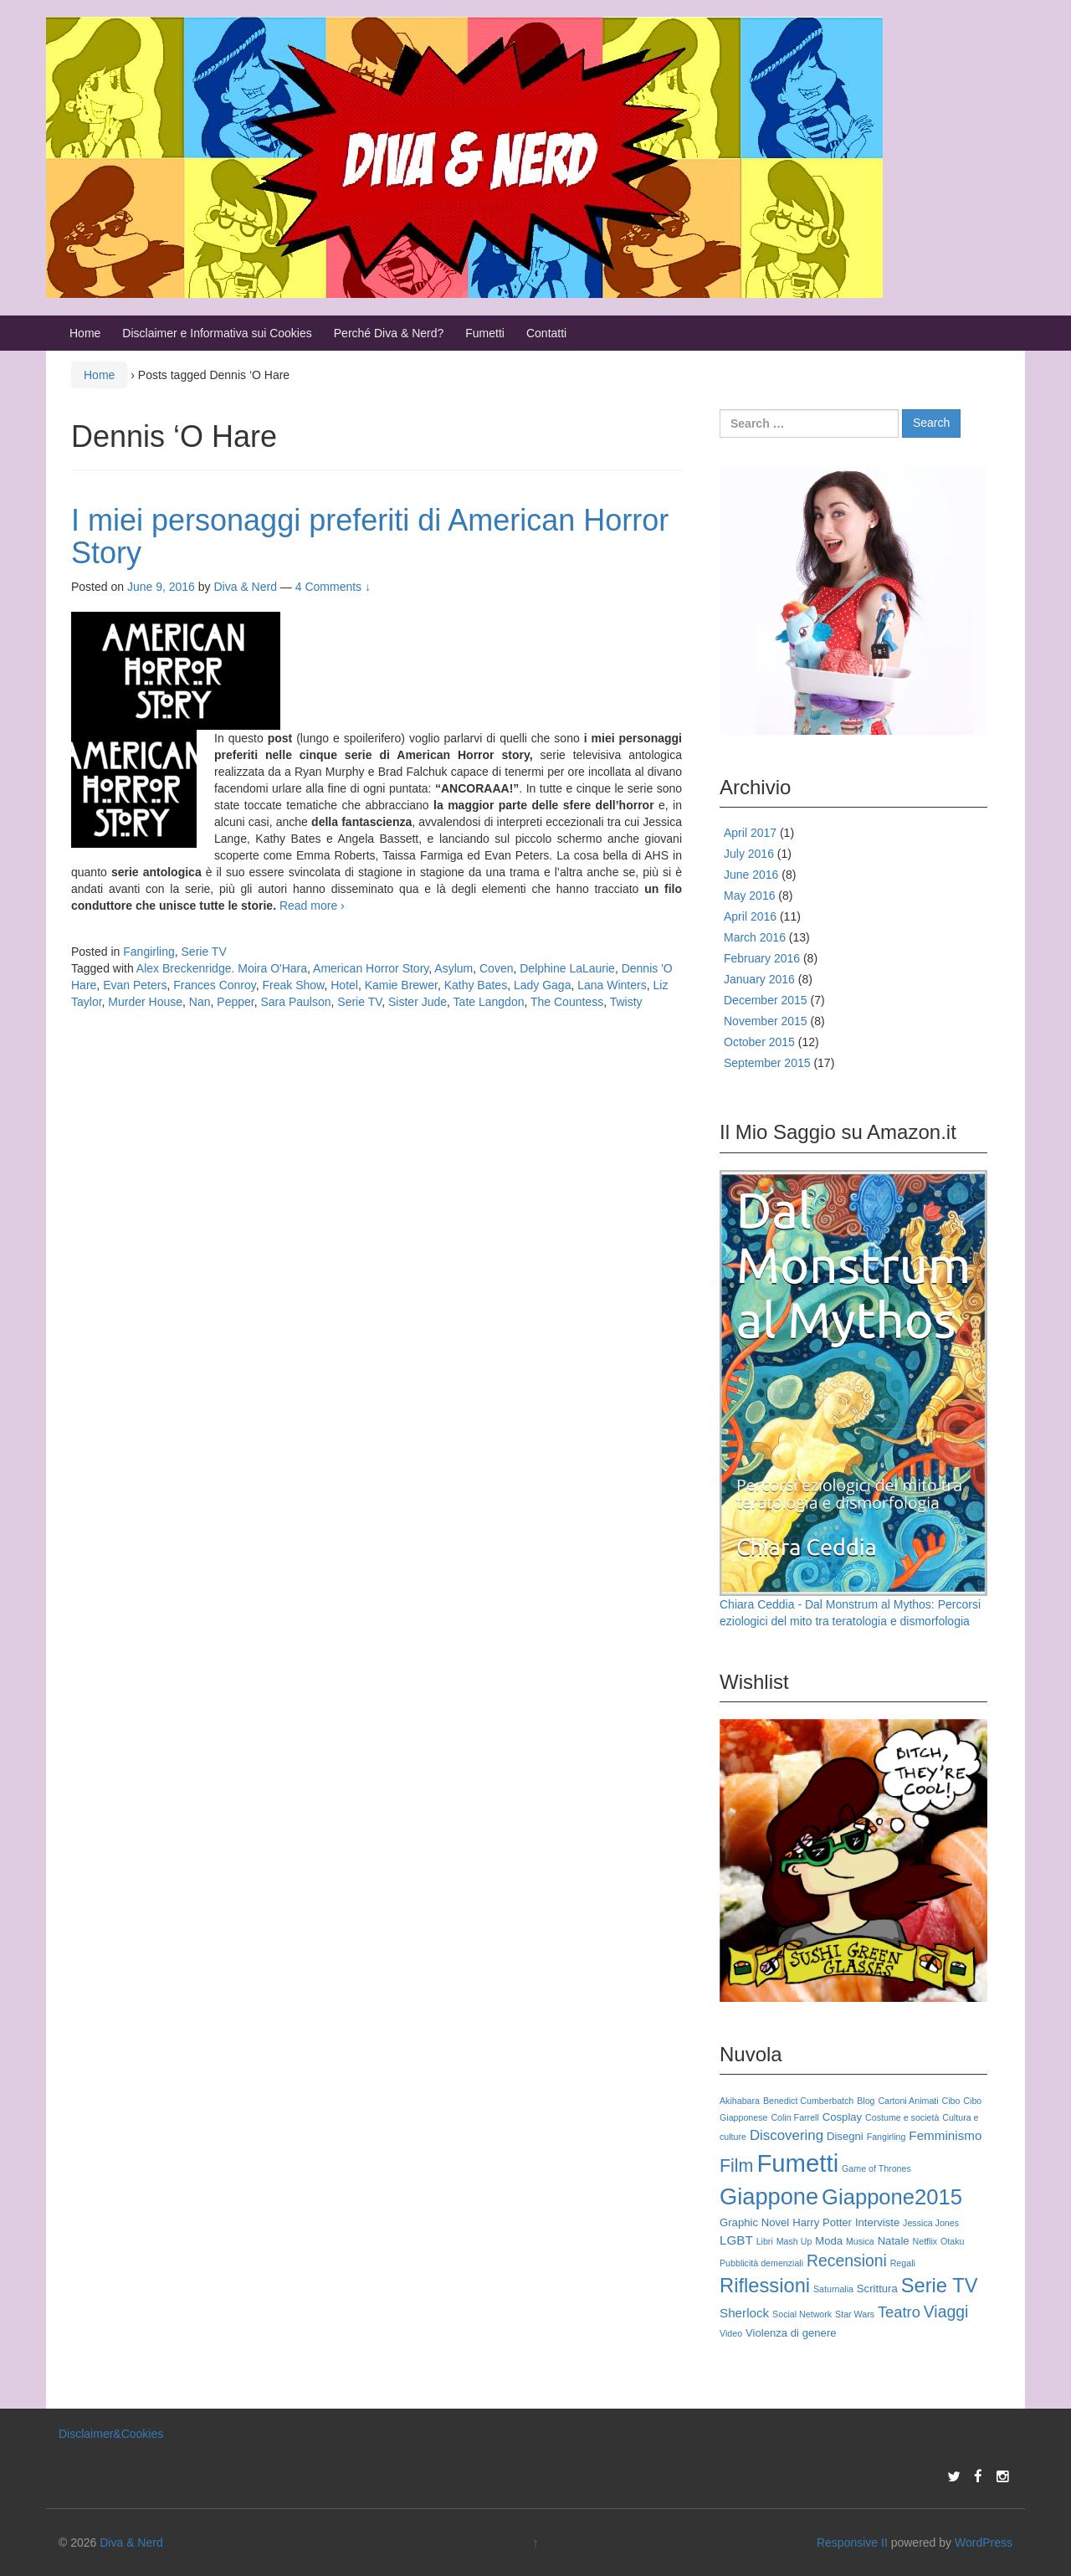 The image size is (1071, 2576). Describe the element at coordinates (295, 1001) in the screenshot. I see `Sara Paulson` at that location.